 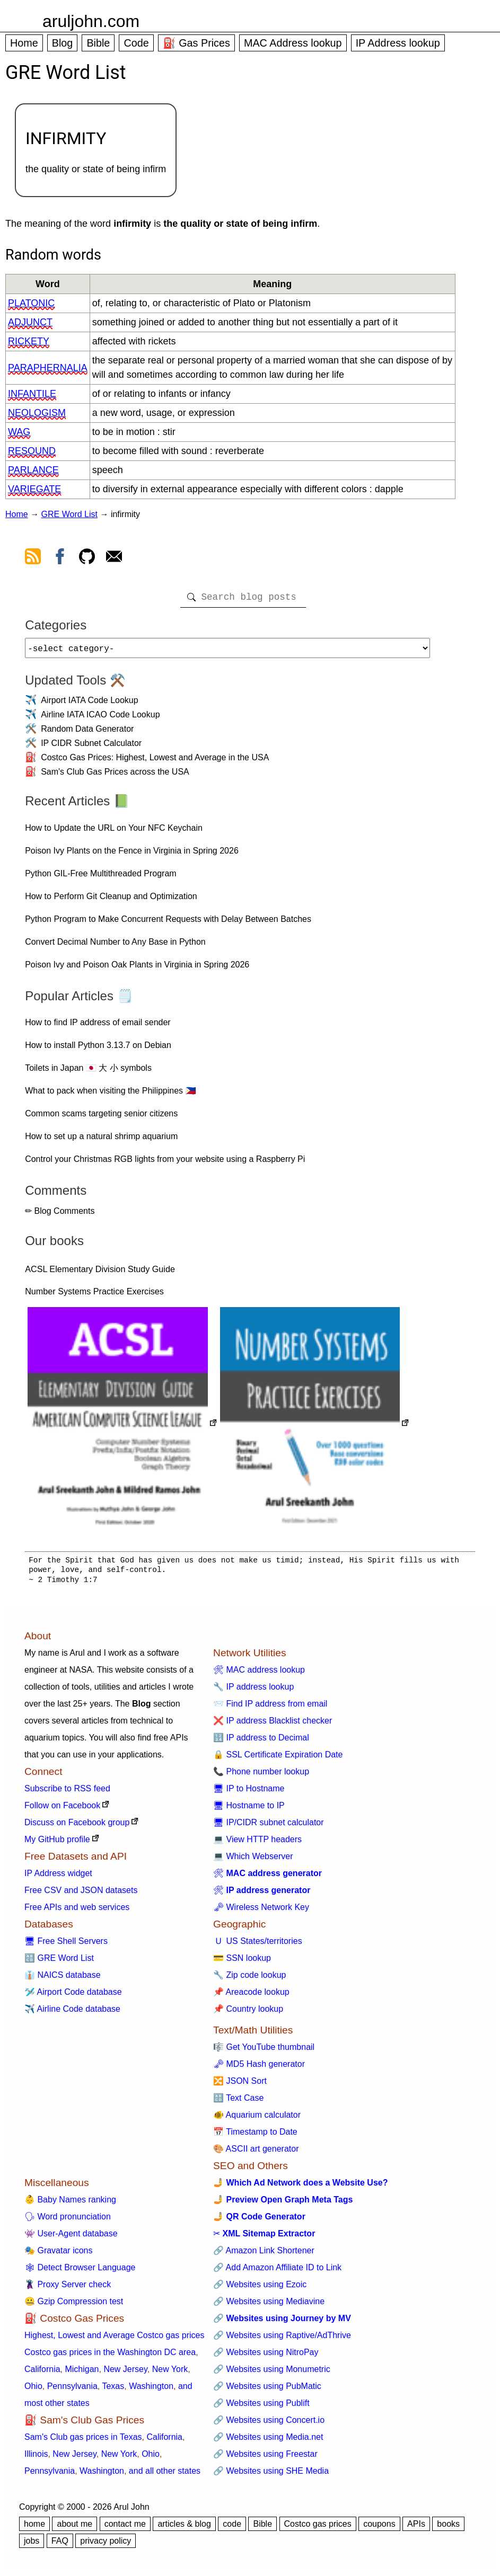 What do you see at coordinates (268, 2441) in the screenshot?
I see `🔗 Websites using Media.net` at bounding box center [268, 2441].